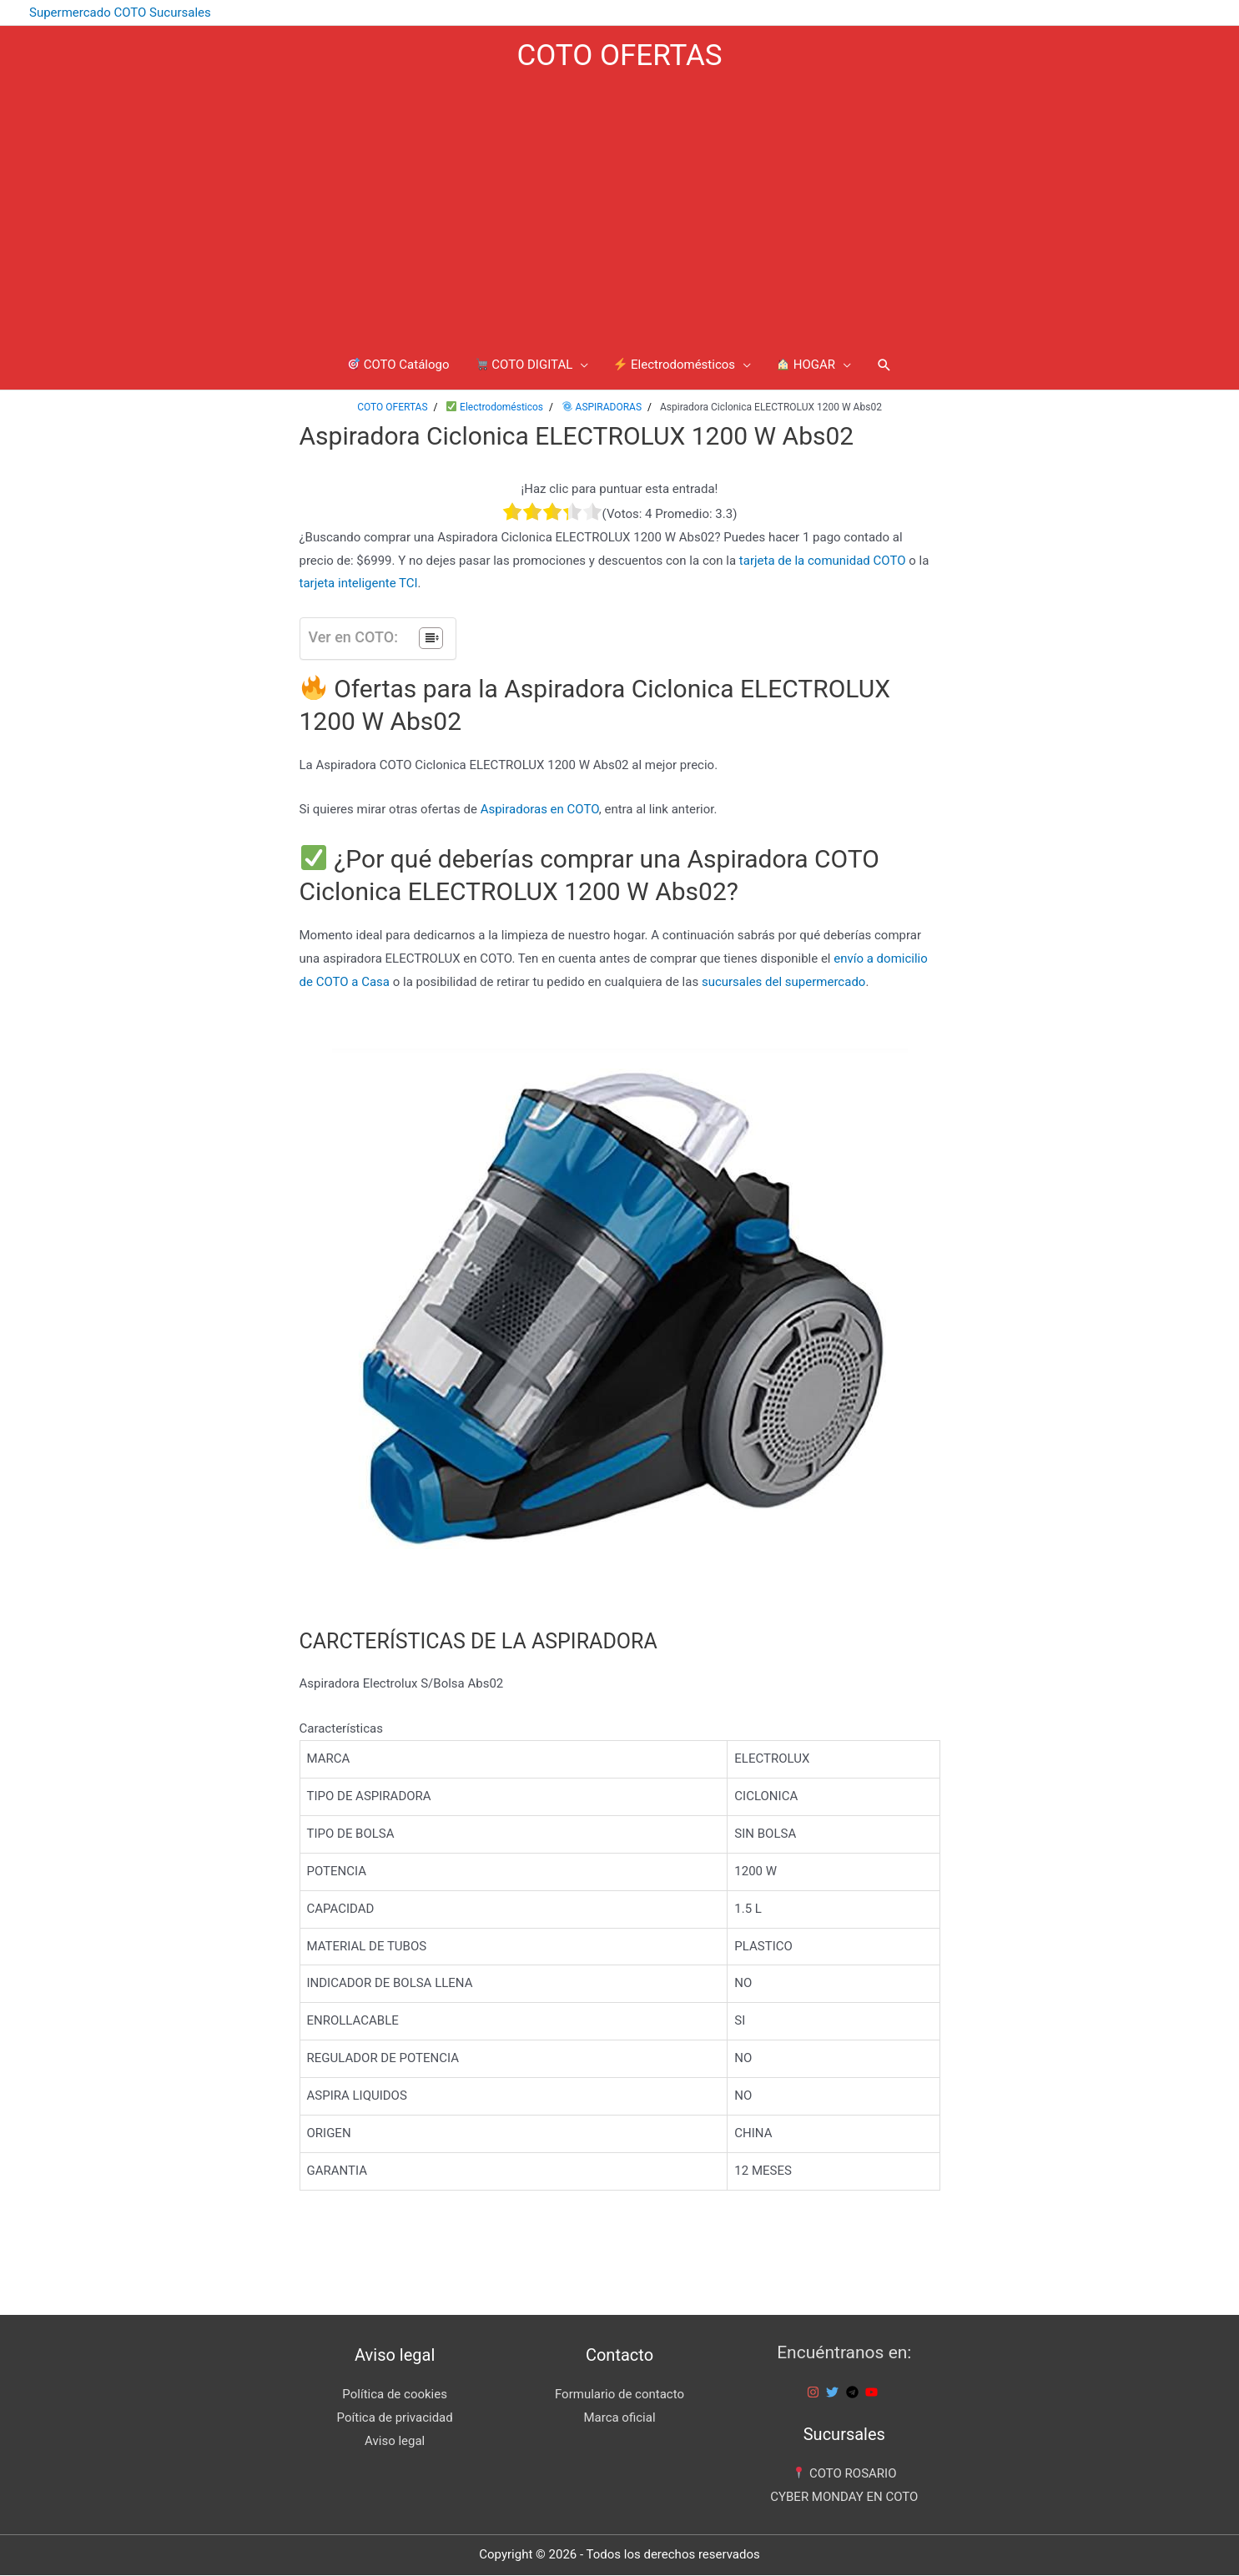 The image size is (1239, 2576). Describe the element at coordinates (884, 365) in the screenshot. I see `[Enlace del icono de búsqueda]` at that location.